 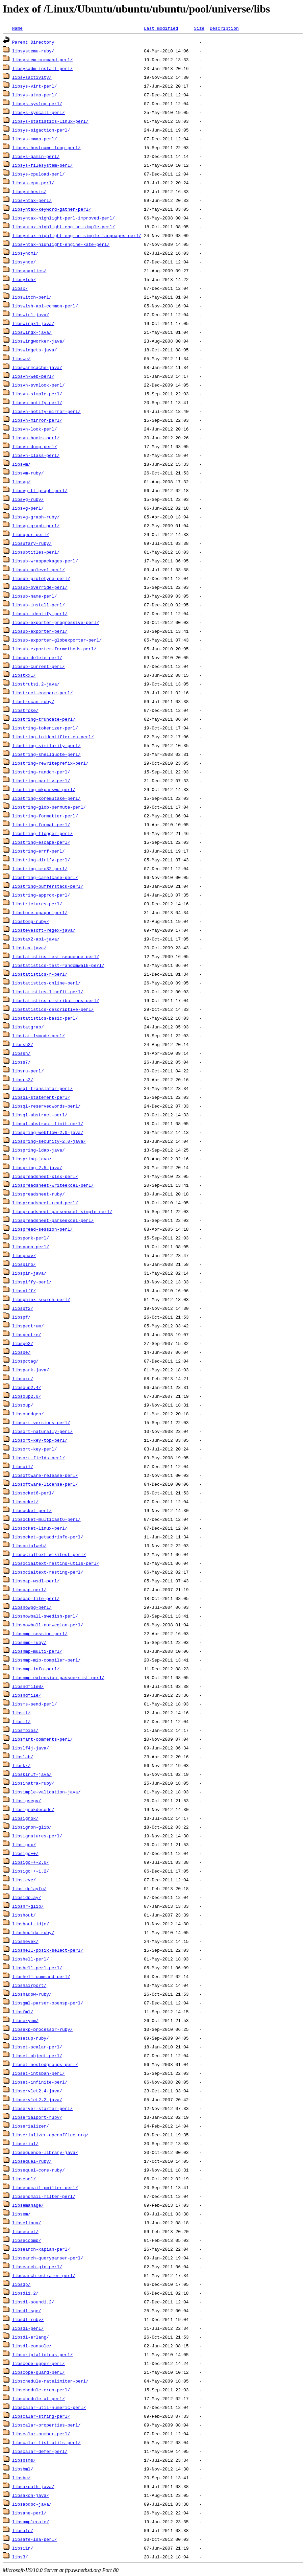 I want to click on libservlet2.4-java/, so click(x=37, y=2091).